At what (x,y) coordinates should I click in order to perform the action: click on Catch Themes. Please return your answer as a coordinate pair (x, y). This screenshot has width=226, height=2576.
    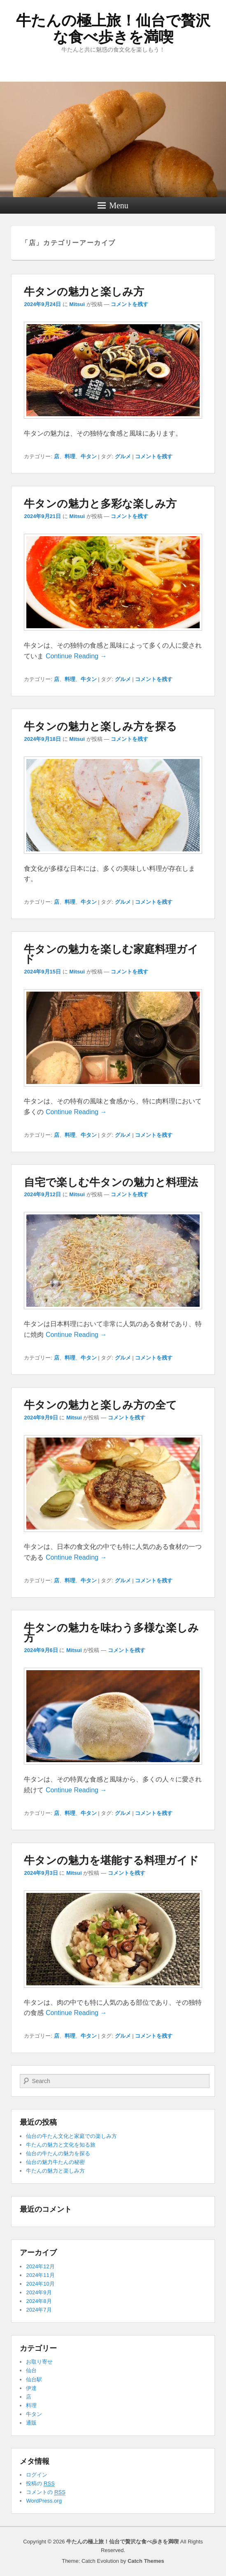
    Looking at the image, I should click on (146, 2561).